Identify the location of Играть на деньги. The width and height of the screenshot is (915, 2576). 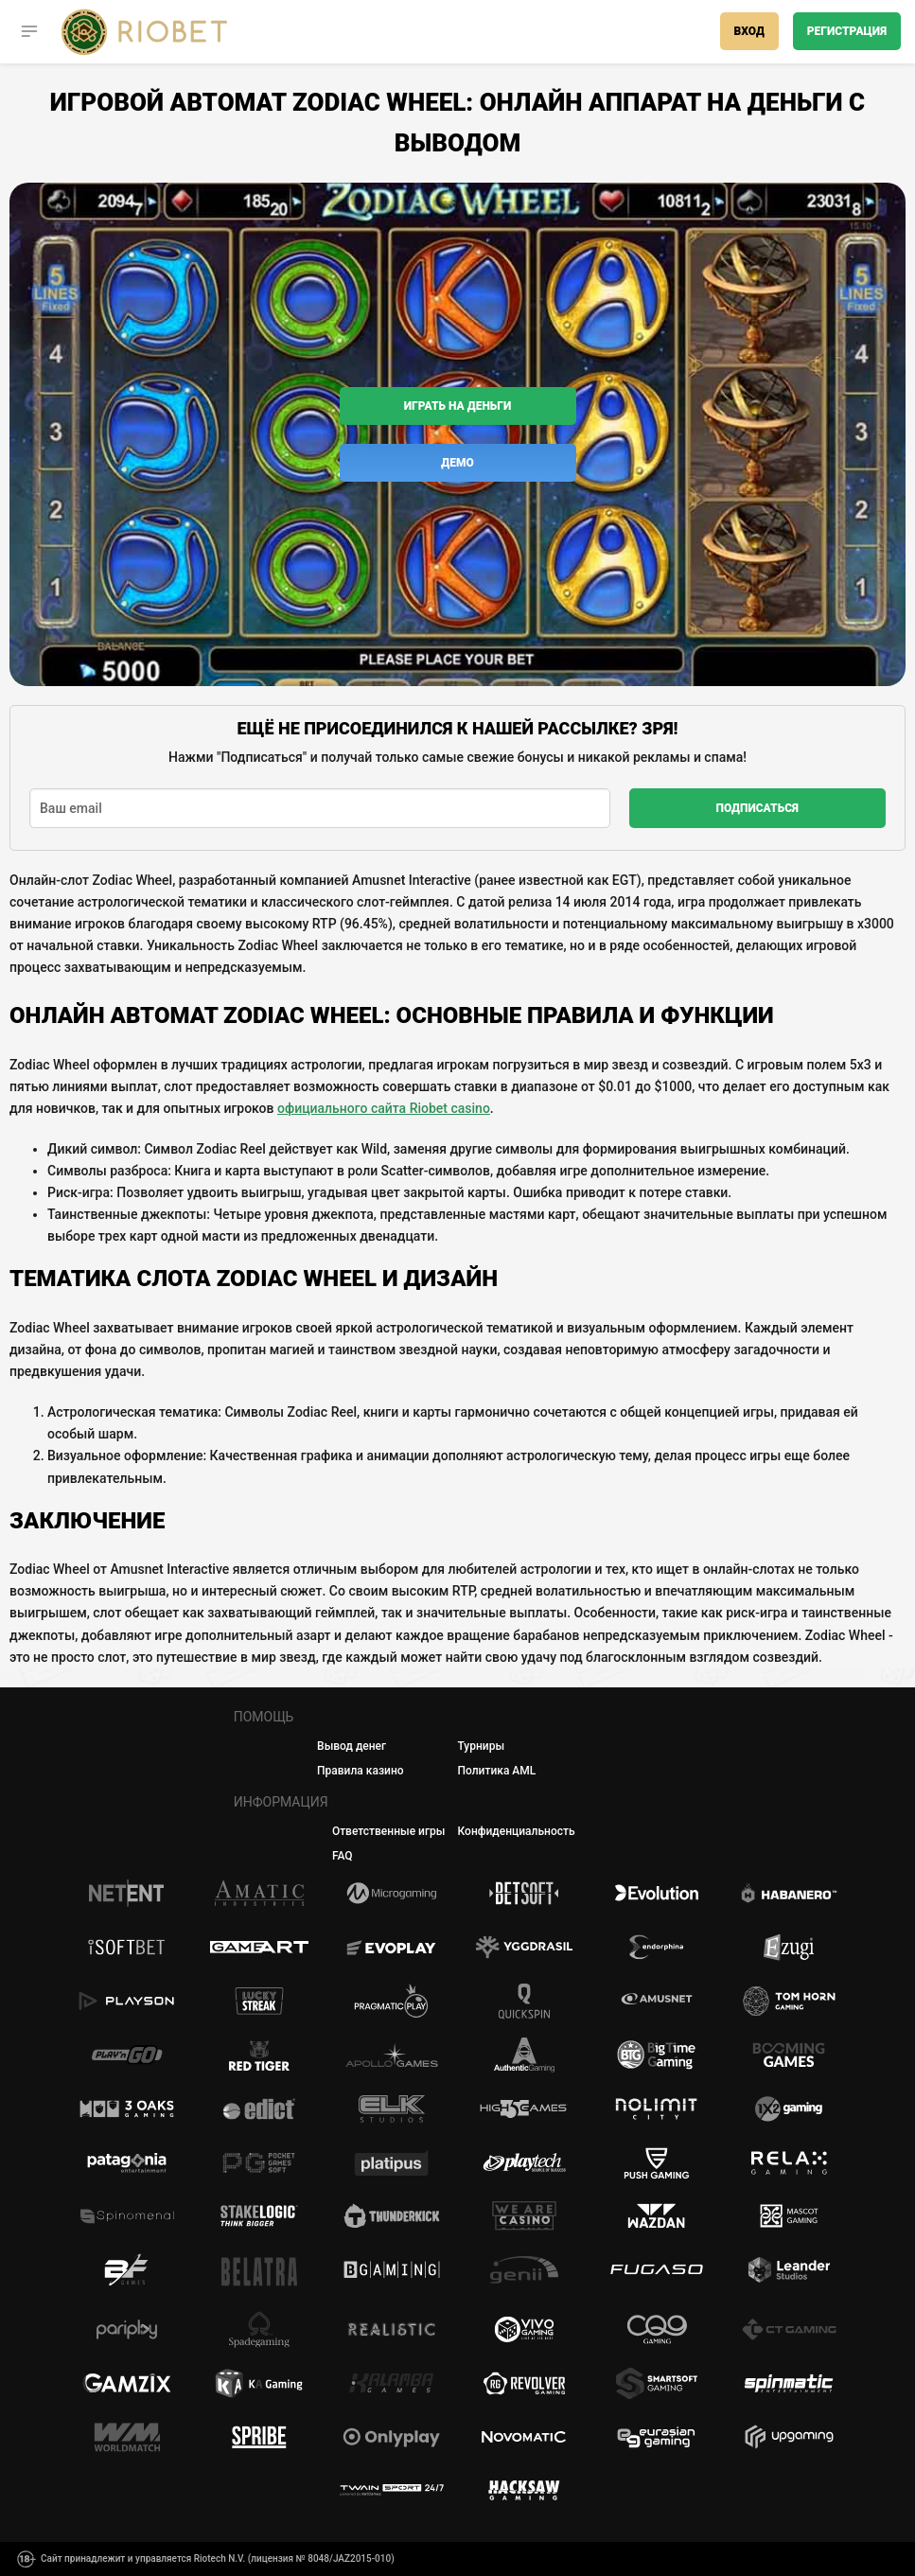
(458, 406).